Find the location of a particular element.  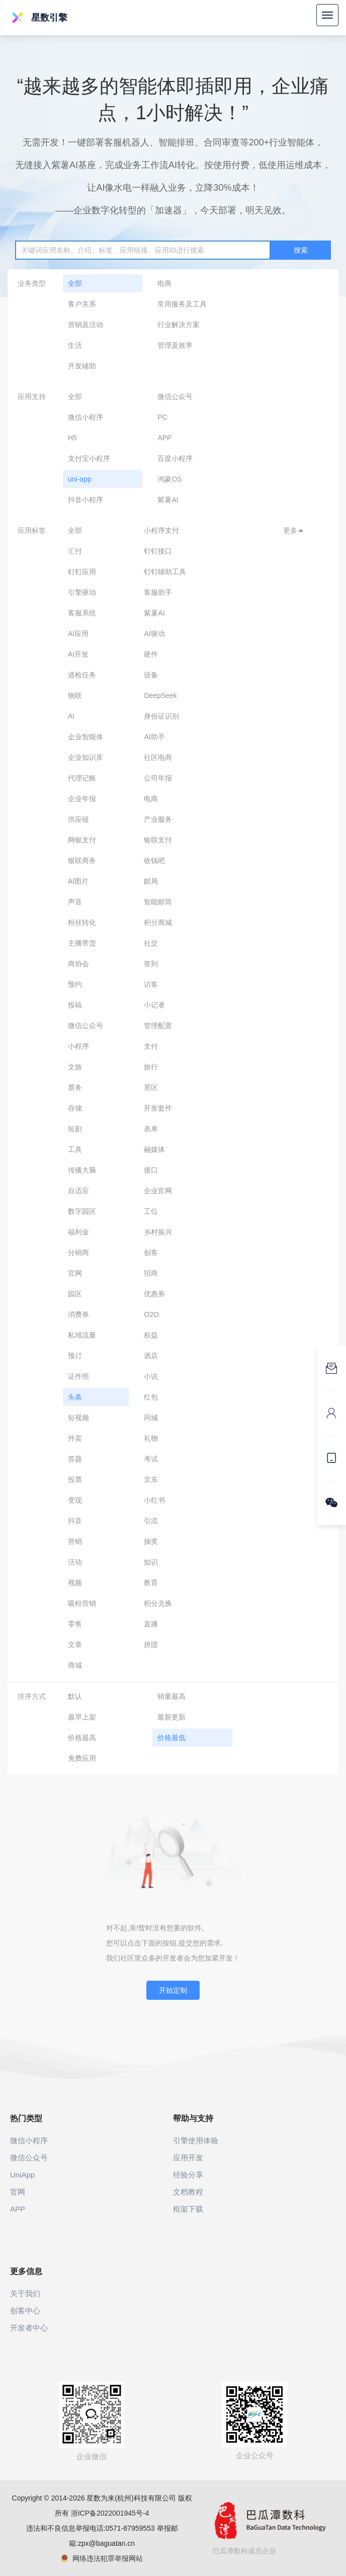

短视频 is located at coordinates (78, 1418).